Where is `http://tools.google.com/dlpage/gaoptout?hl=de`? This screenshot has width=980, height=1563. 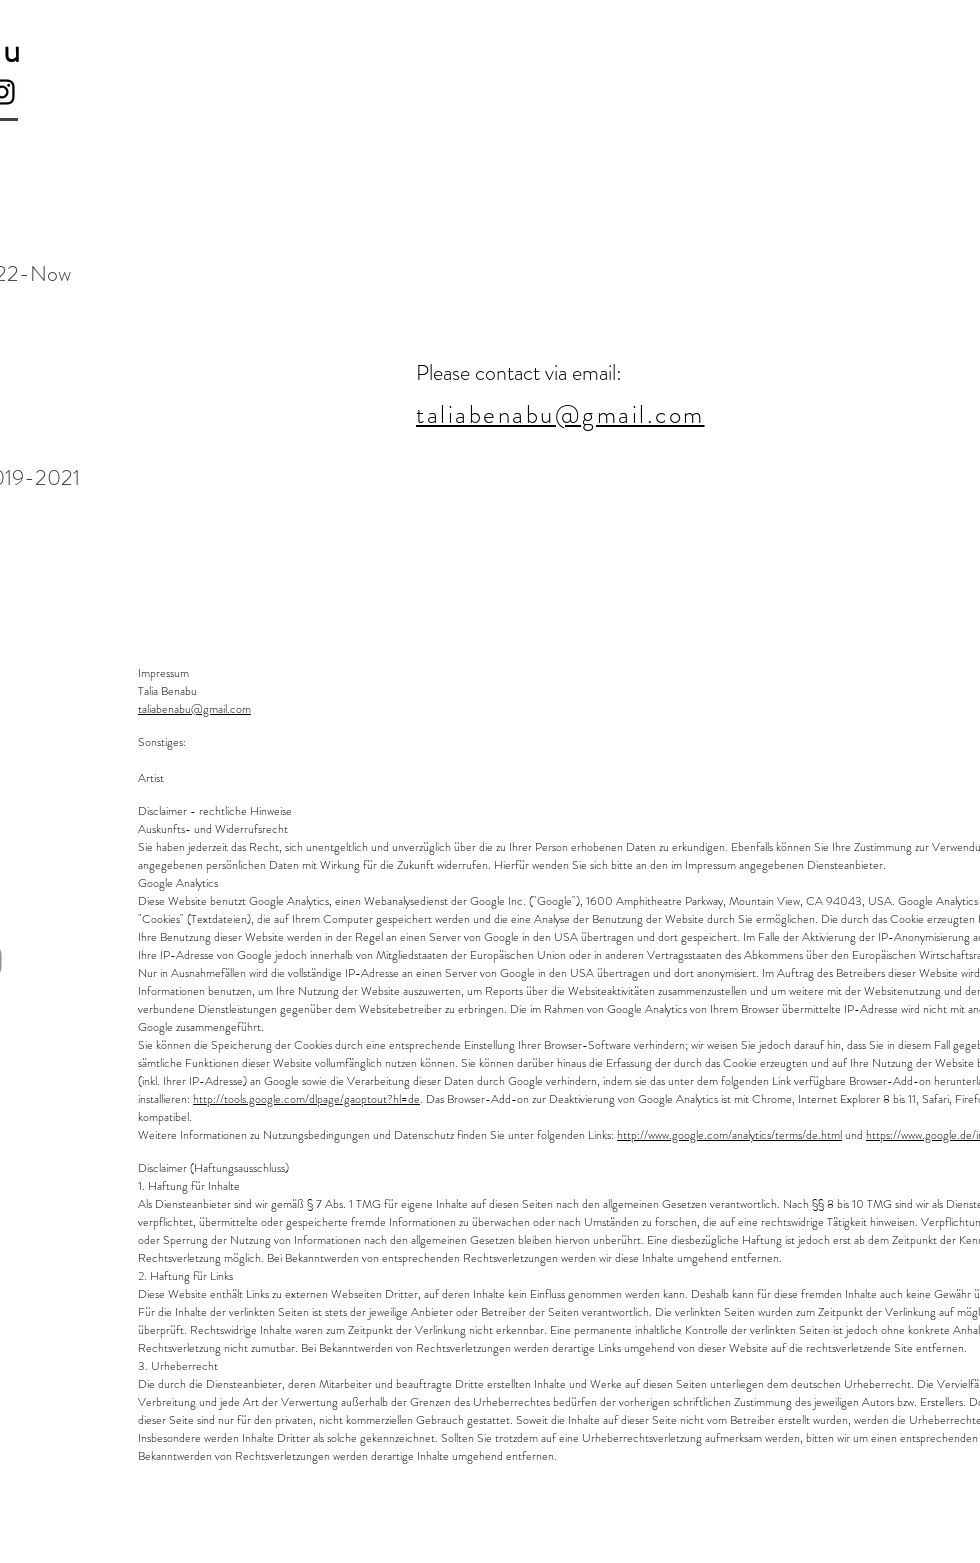 http://tools.google.com/dlpage/gaoptout?hl=de is located at coordinates (306, 1099).